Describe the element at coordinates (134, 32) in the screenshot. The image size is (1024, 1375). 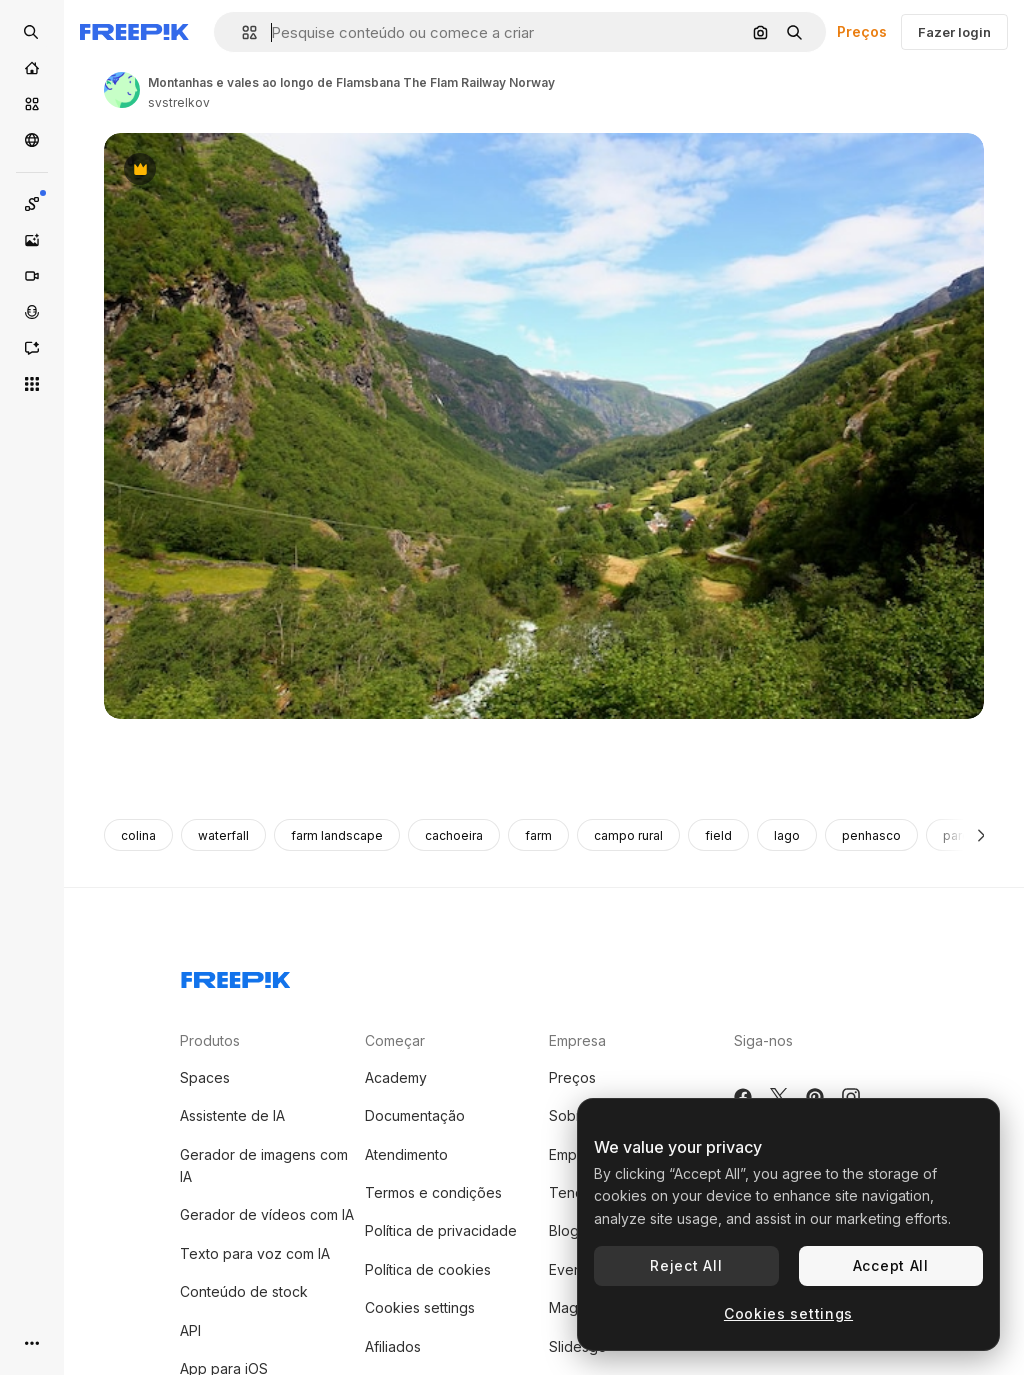
I see `[Freepik]` at that location.